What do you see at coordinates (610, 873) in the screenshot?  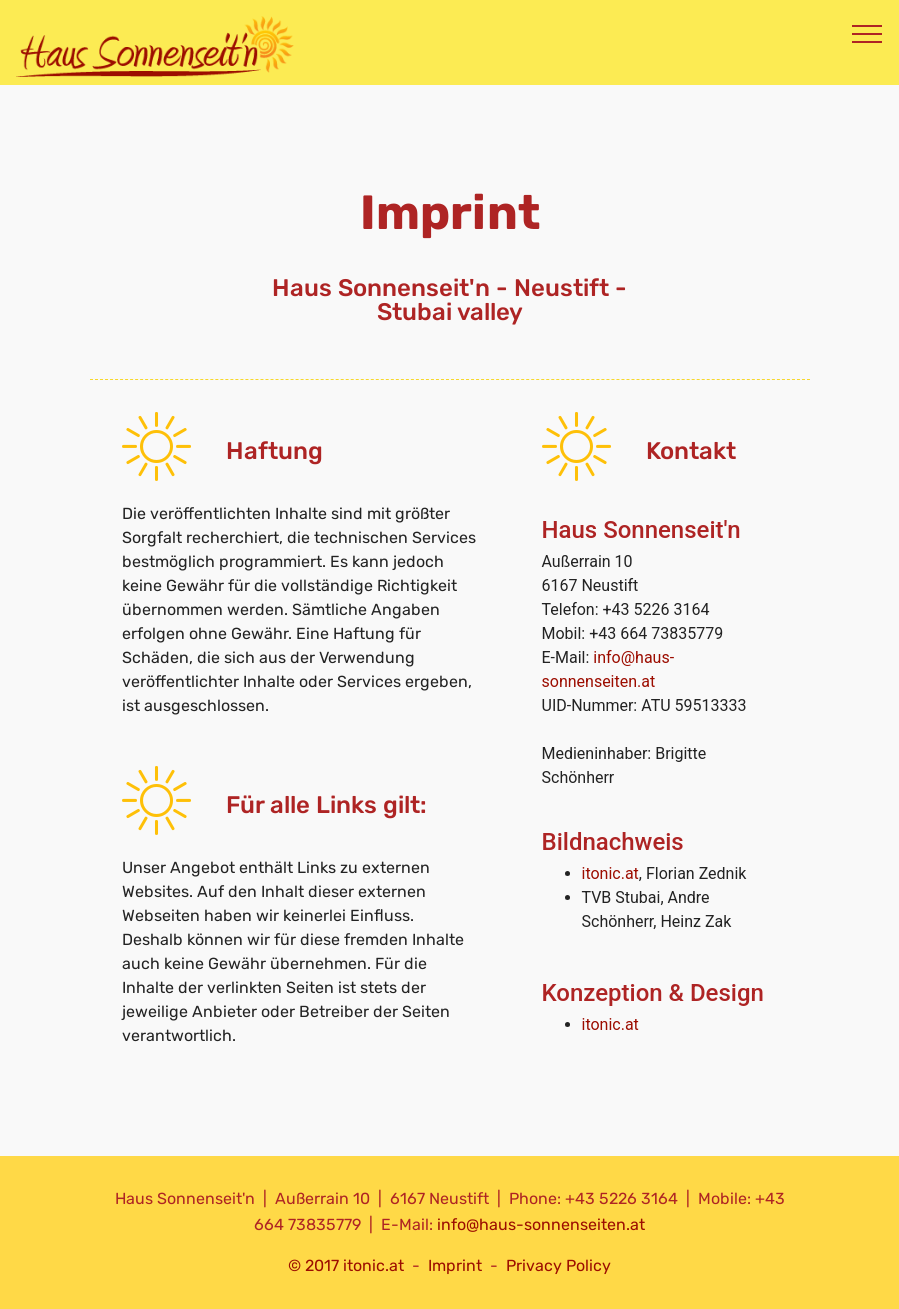 I see `itonic.at` at bounding box center [610, 873].